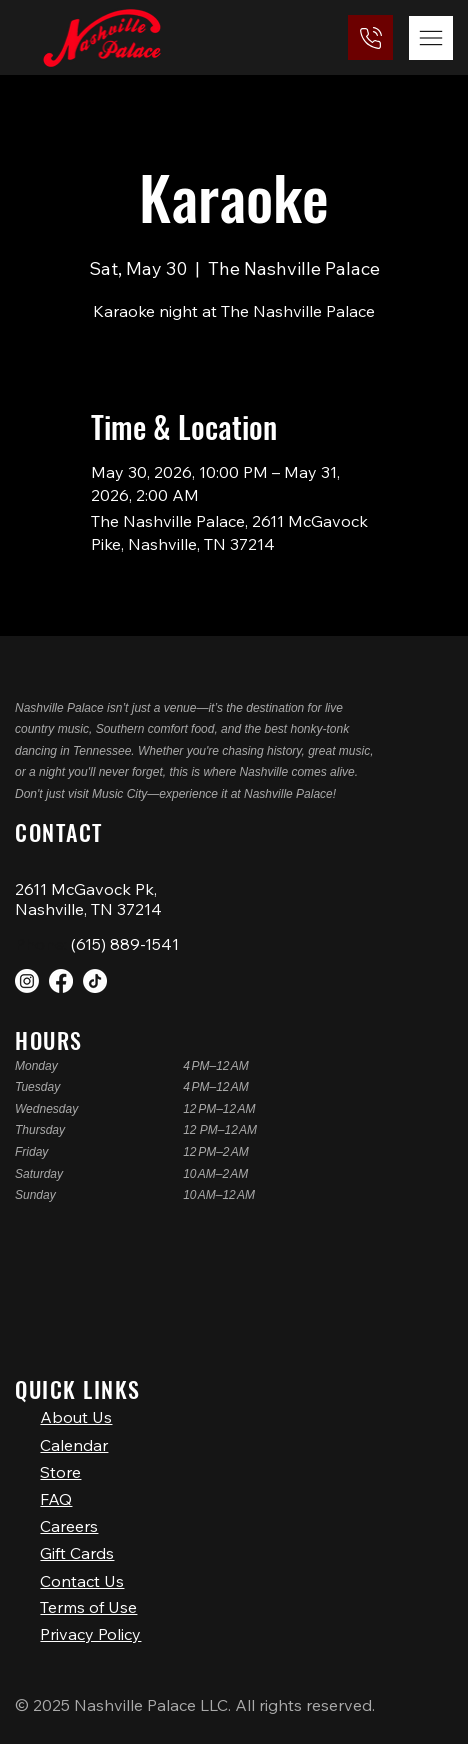 Image resolution: width=468 pixels, height=1744 pixels. What do you see at coordinates (431, 38) in the screenshot?
I see `[Menu]` at bounding box center [431, 38].